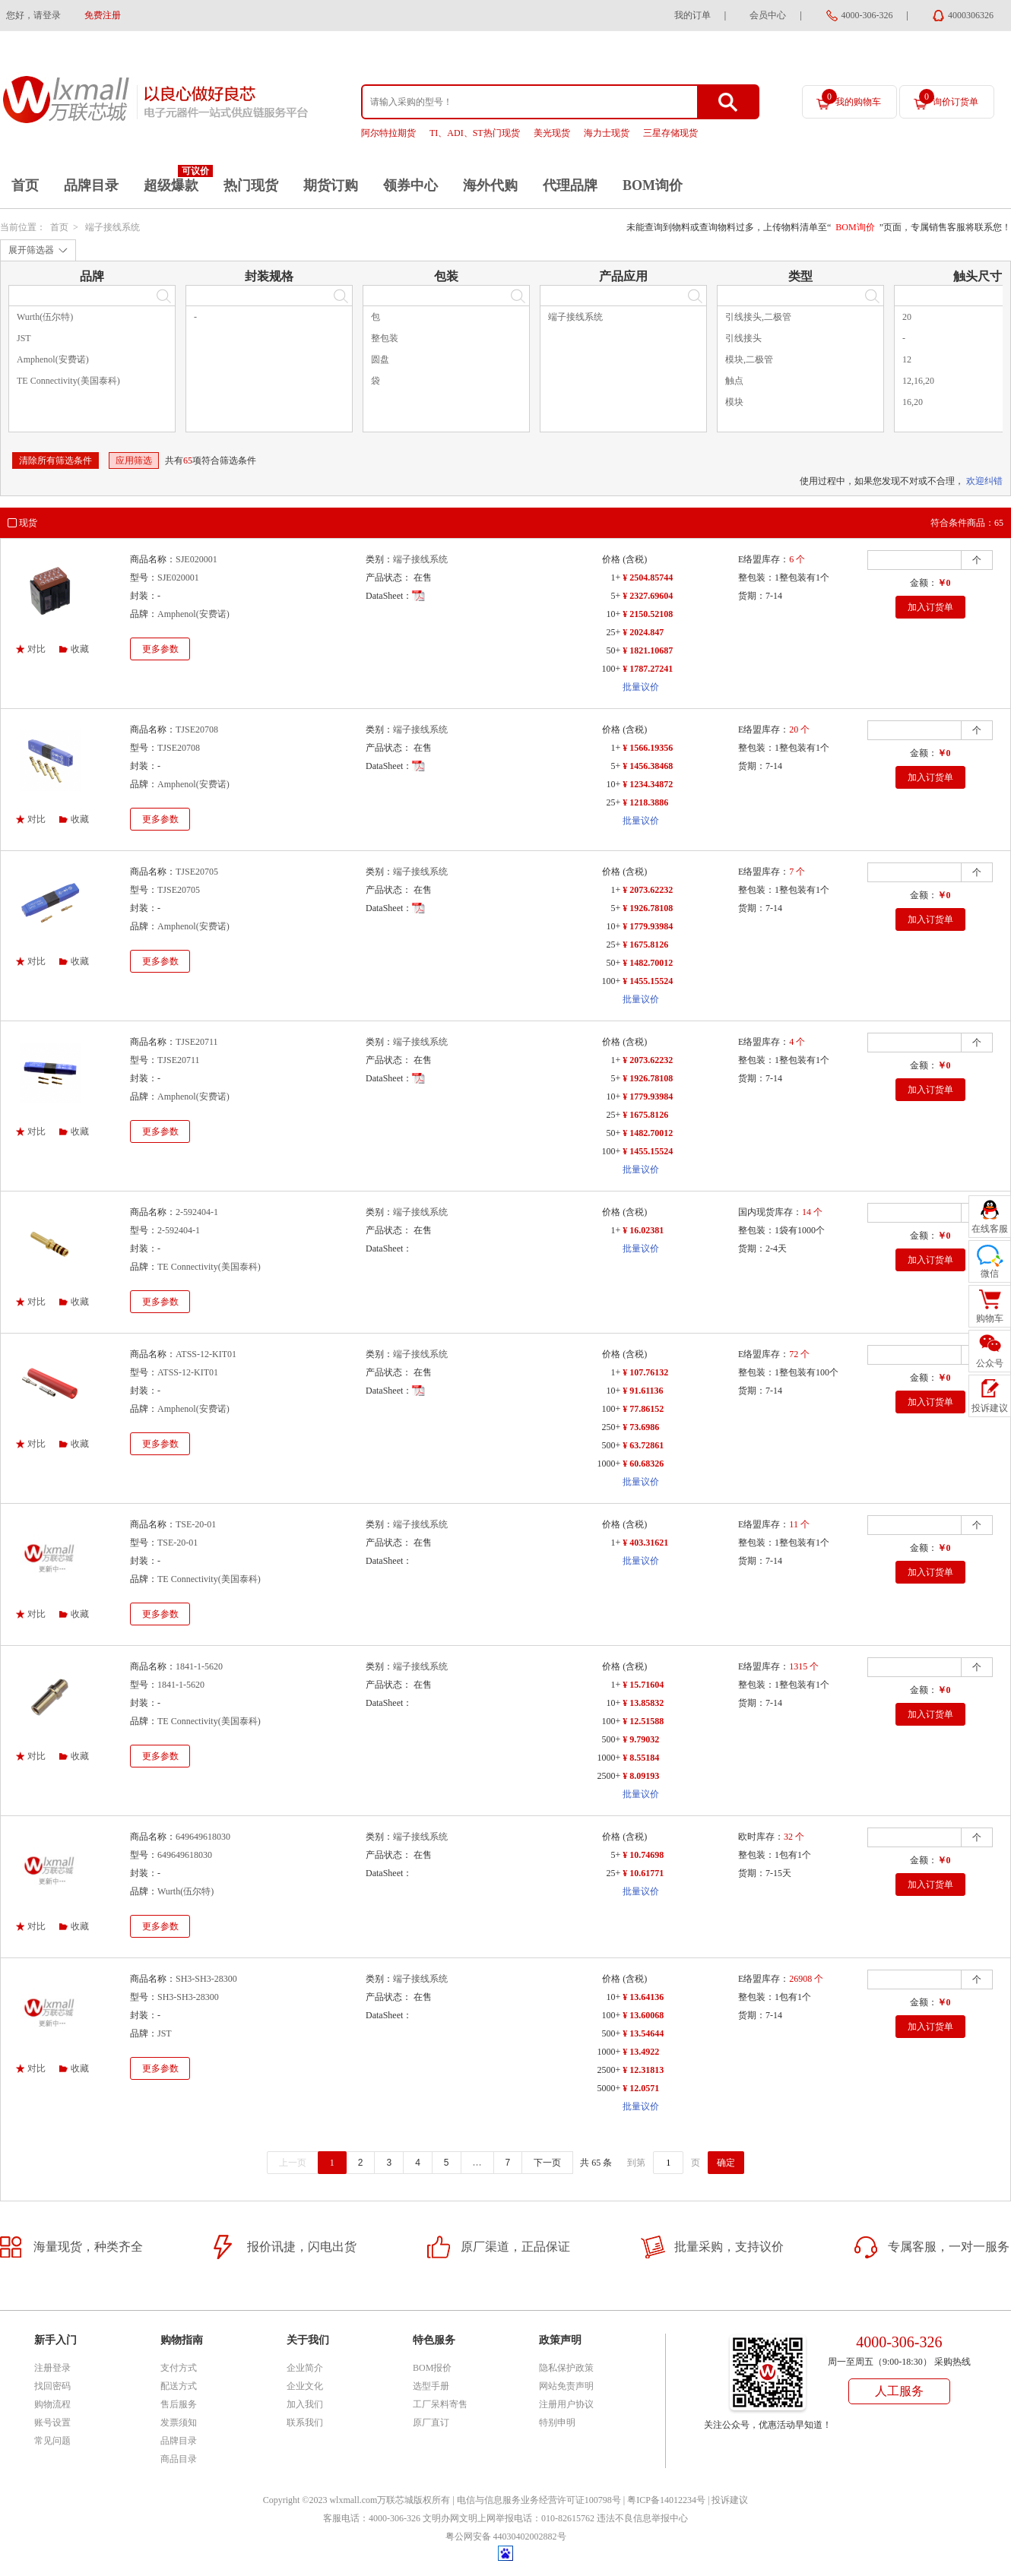 The height and width of the screenshot is (2576, 1011). Describe the element at coordinates (557, 2422) in the screenshot. I see `特别申明` at that location.